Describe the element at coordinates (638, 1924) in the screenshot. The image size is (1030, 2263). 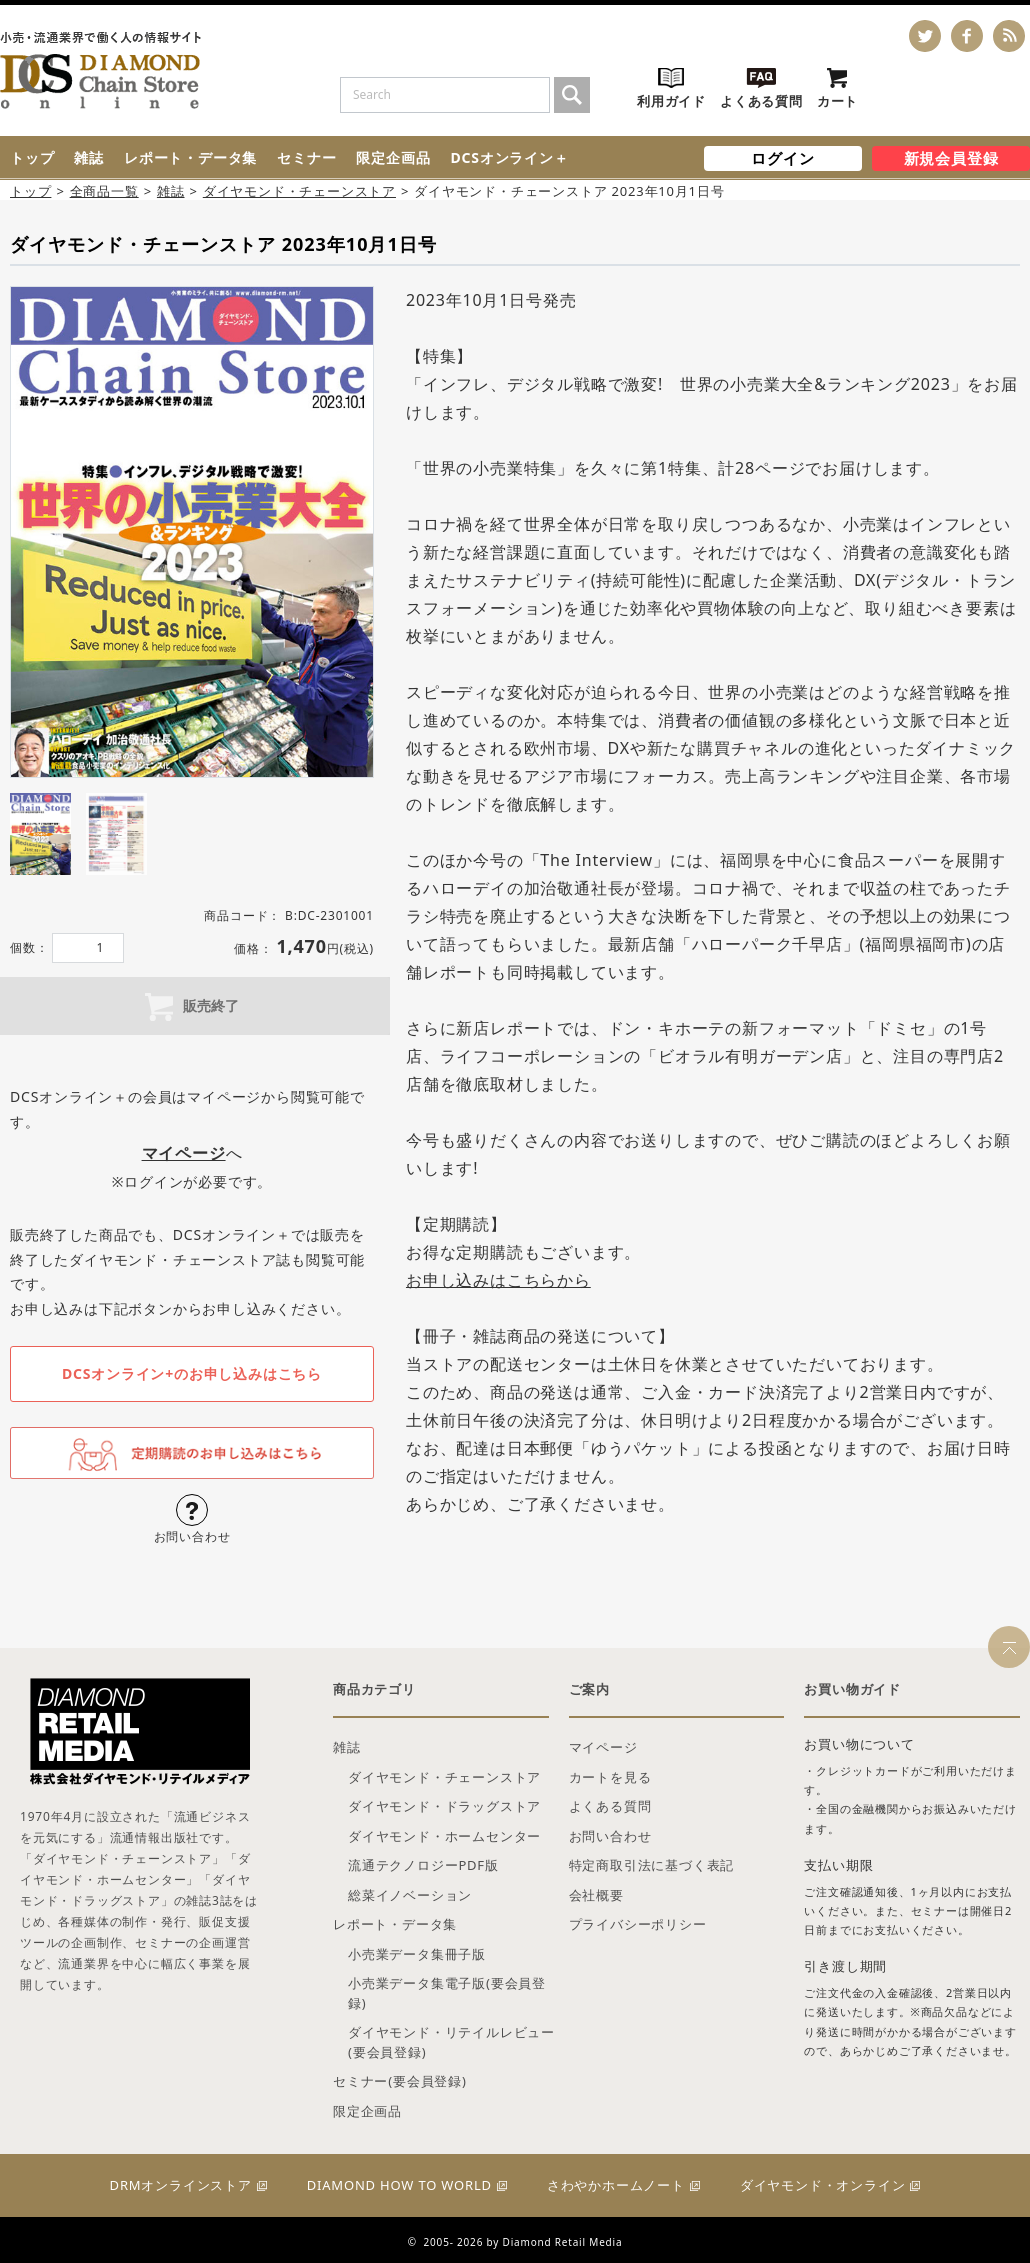
I see `プライバシーポリシー` at that location.